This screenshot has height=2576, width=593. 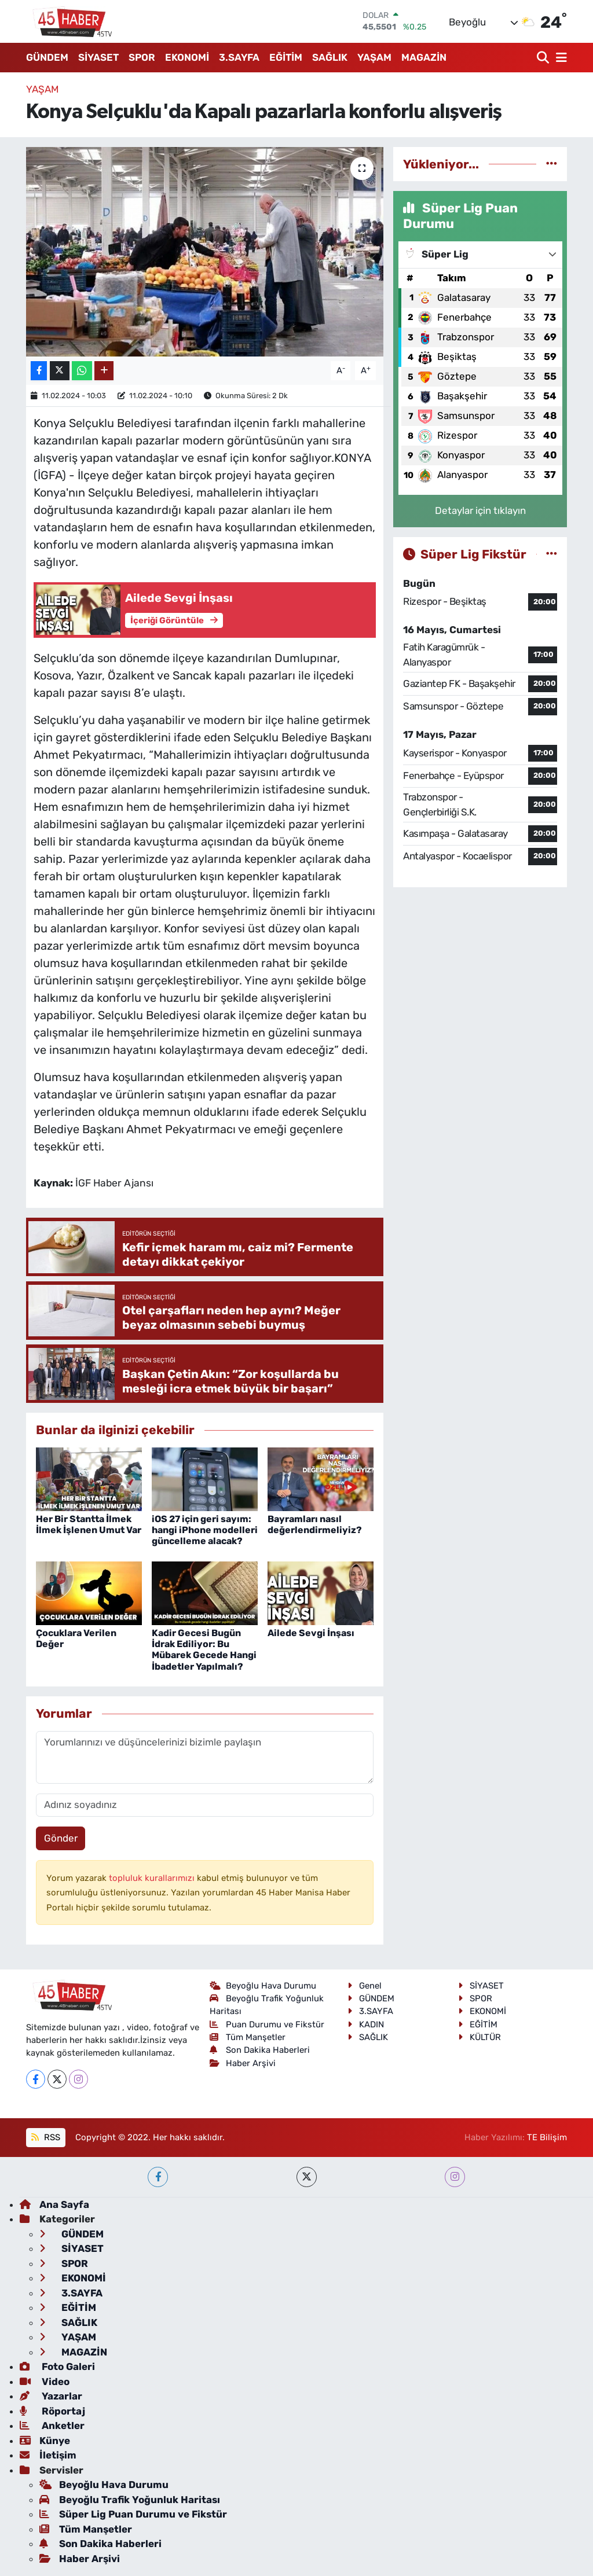 I want to click on Ailede Sevgi İnşası, so click(x=311, y=1632).